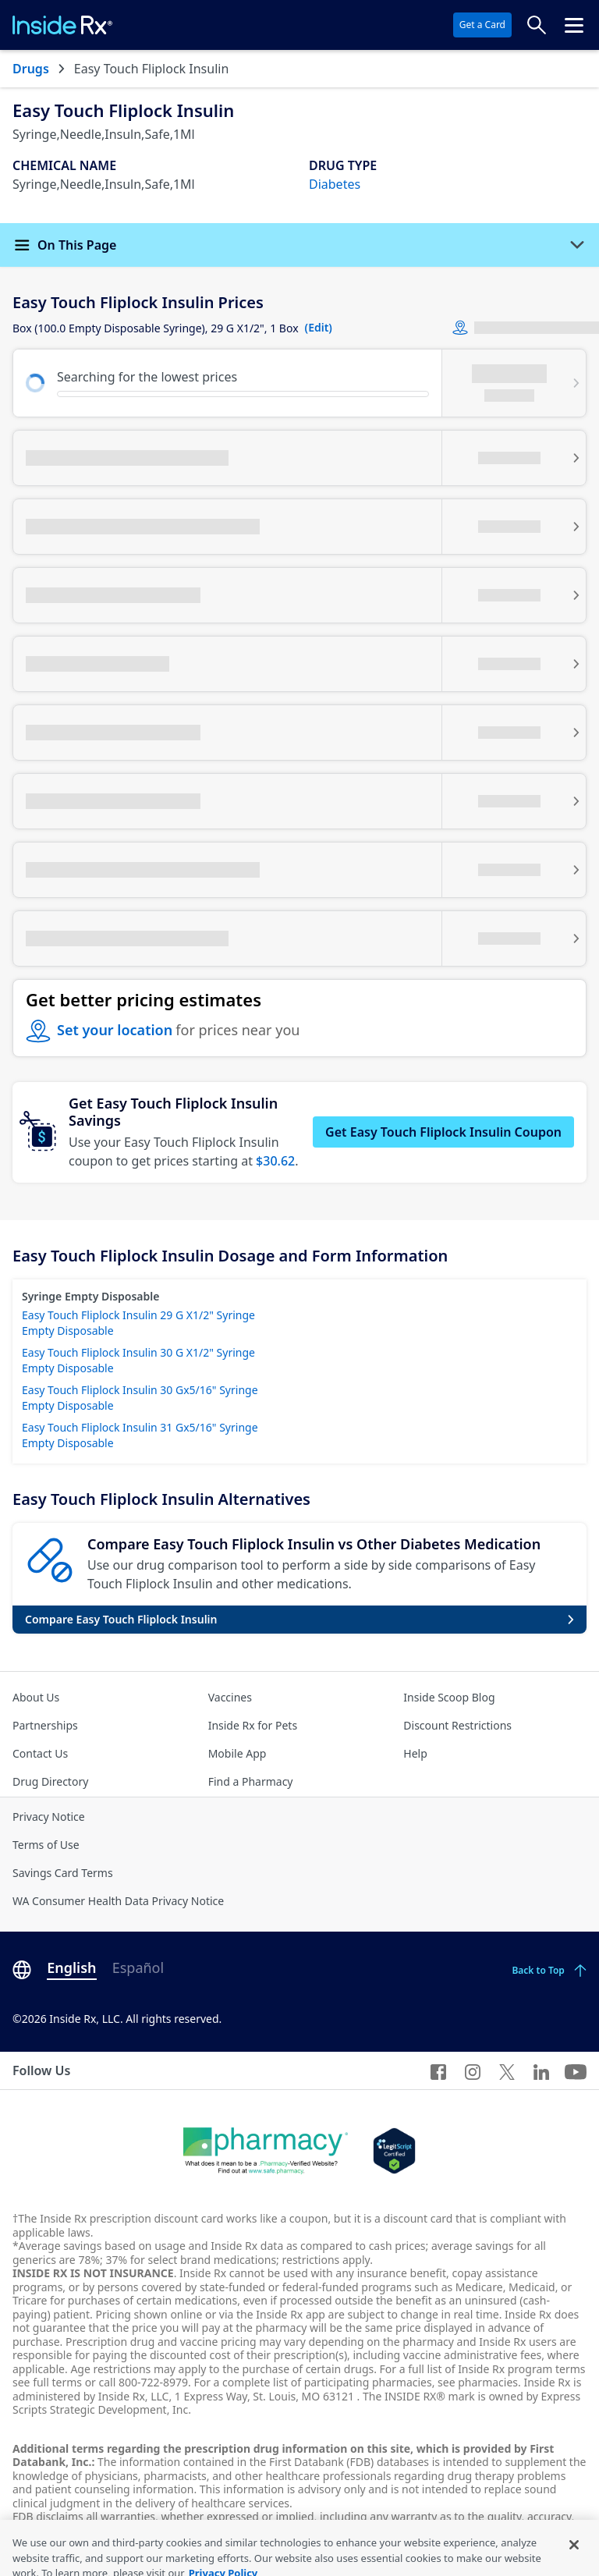  I want to click on Inside Scoop Blog, so click(448, 1697).